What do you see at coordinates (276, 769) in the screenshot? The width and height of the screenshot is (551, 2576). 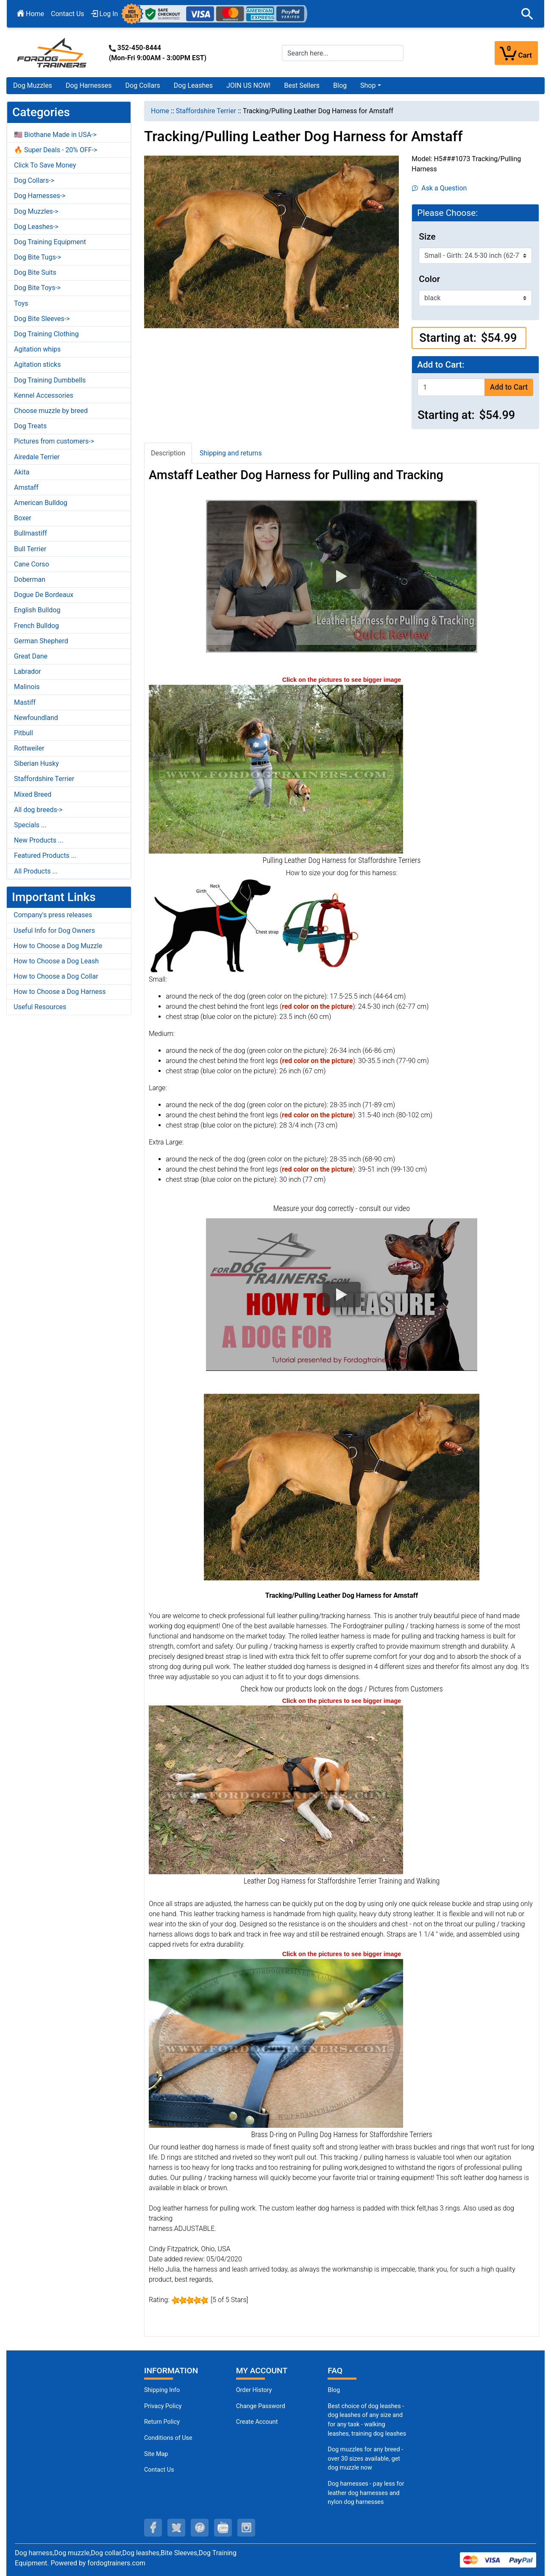 I see `[Pulling Staffordshire Terrier Harness Leather for Training (opens in a new tab)]` at bounding box center [276, 769].